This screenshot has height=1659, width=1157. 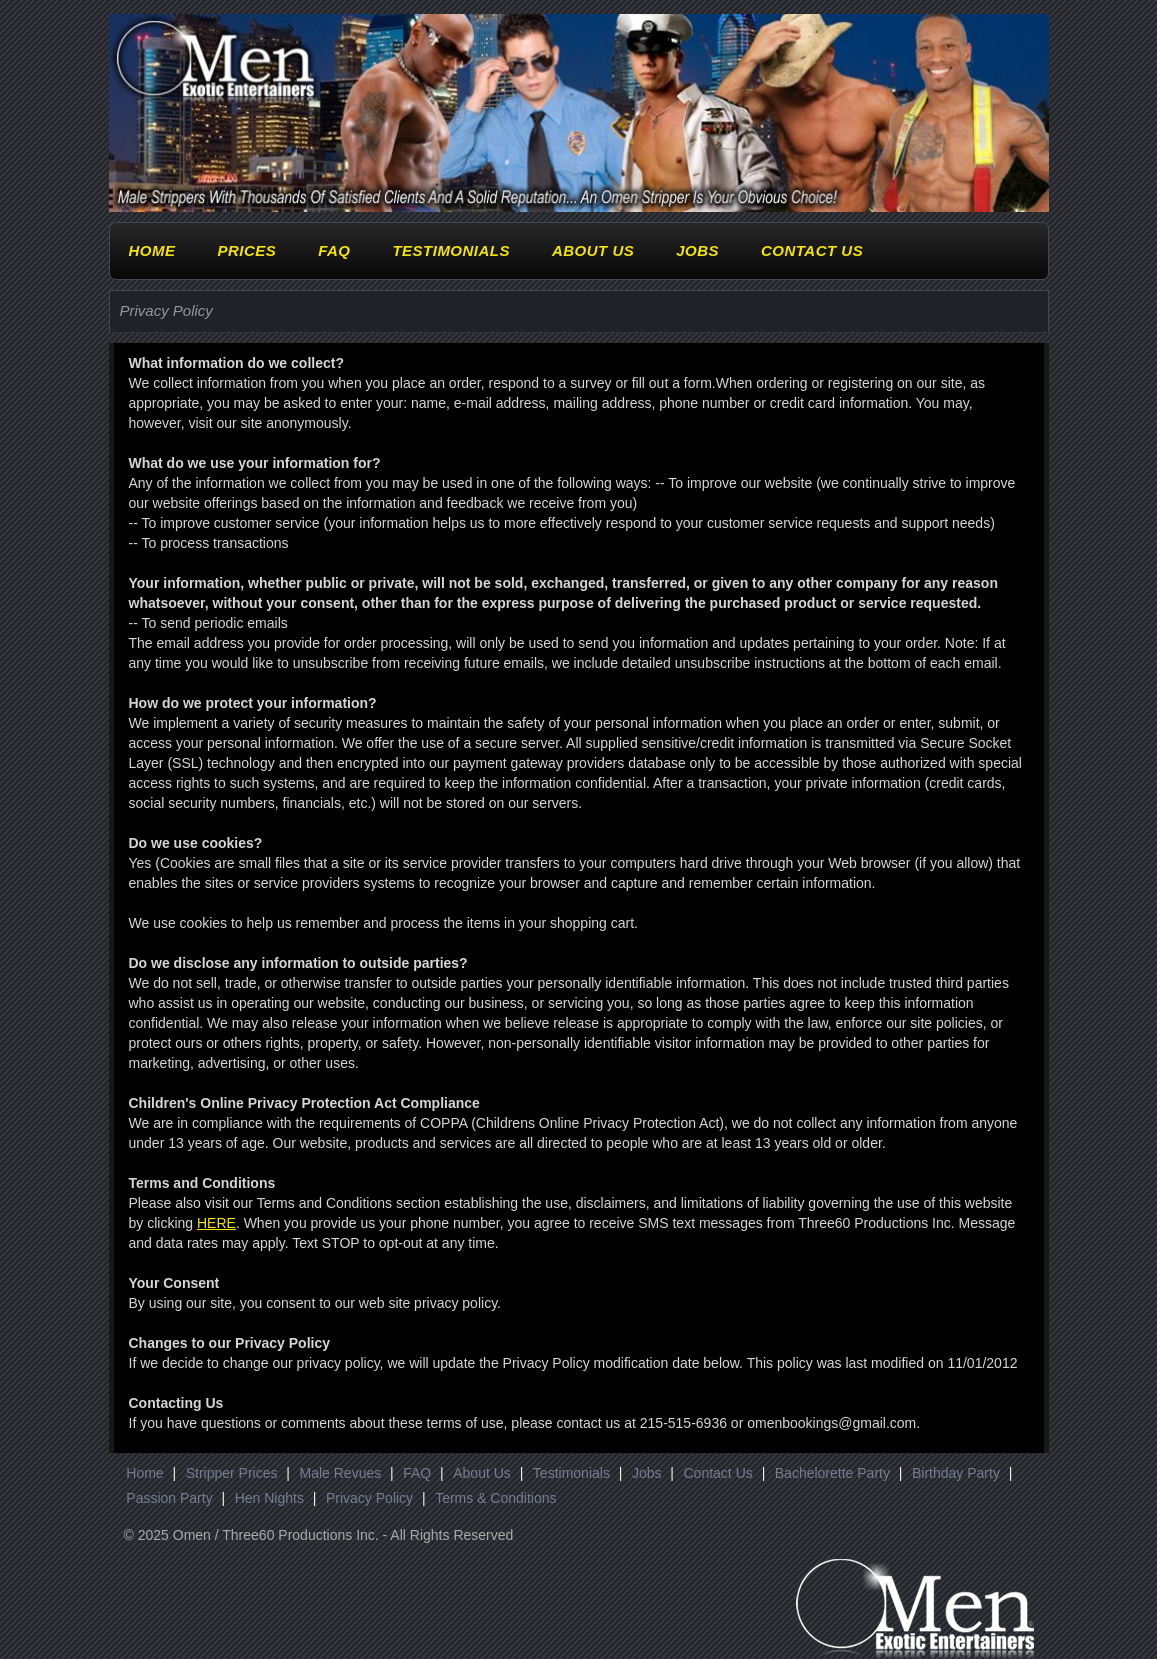 What do you see at coordinates (269, 1498) in the screenshot?
I see `Hen Nights` at bounding box center [269, 1498].